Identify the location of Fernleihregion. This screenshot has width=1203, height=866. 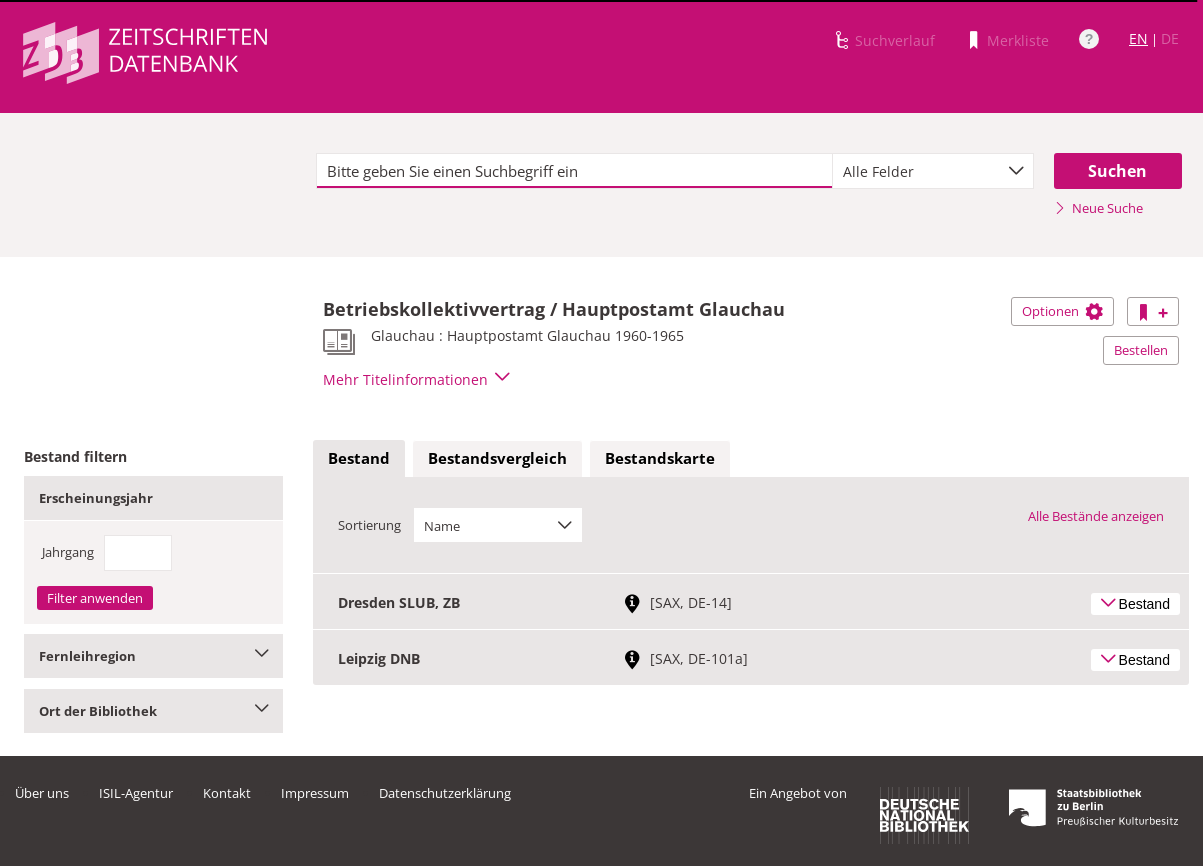
(153, 656).